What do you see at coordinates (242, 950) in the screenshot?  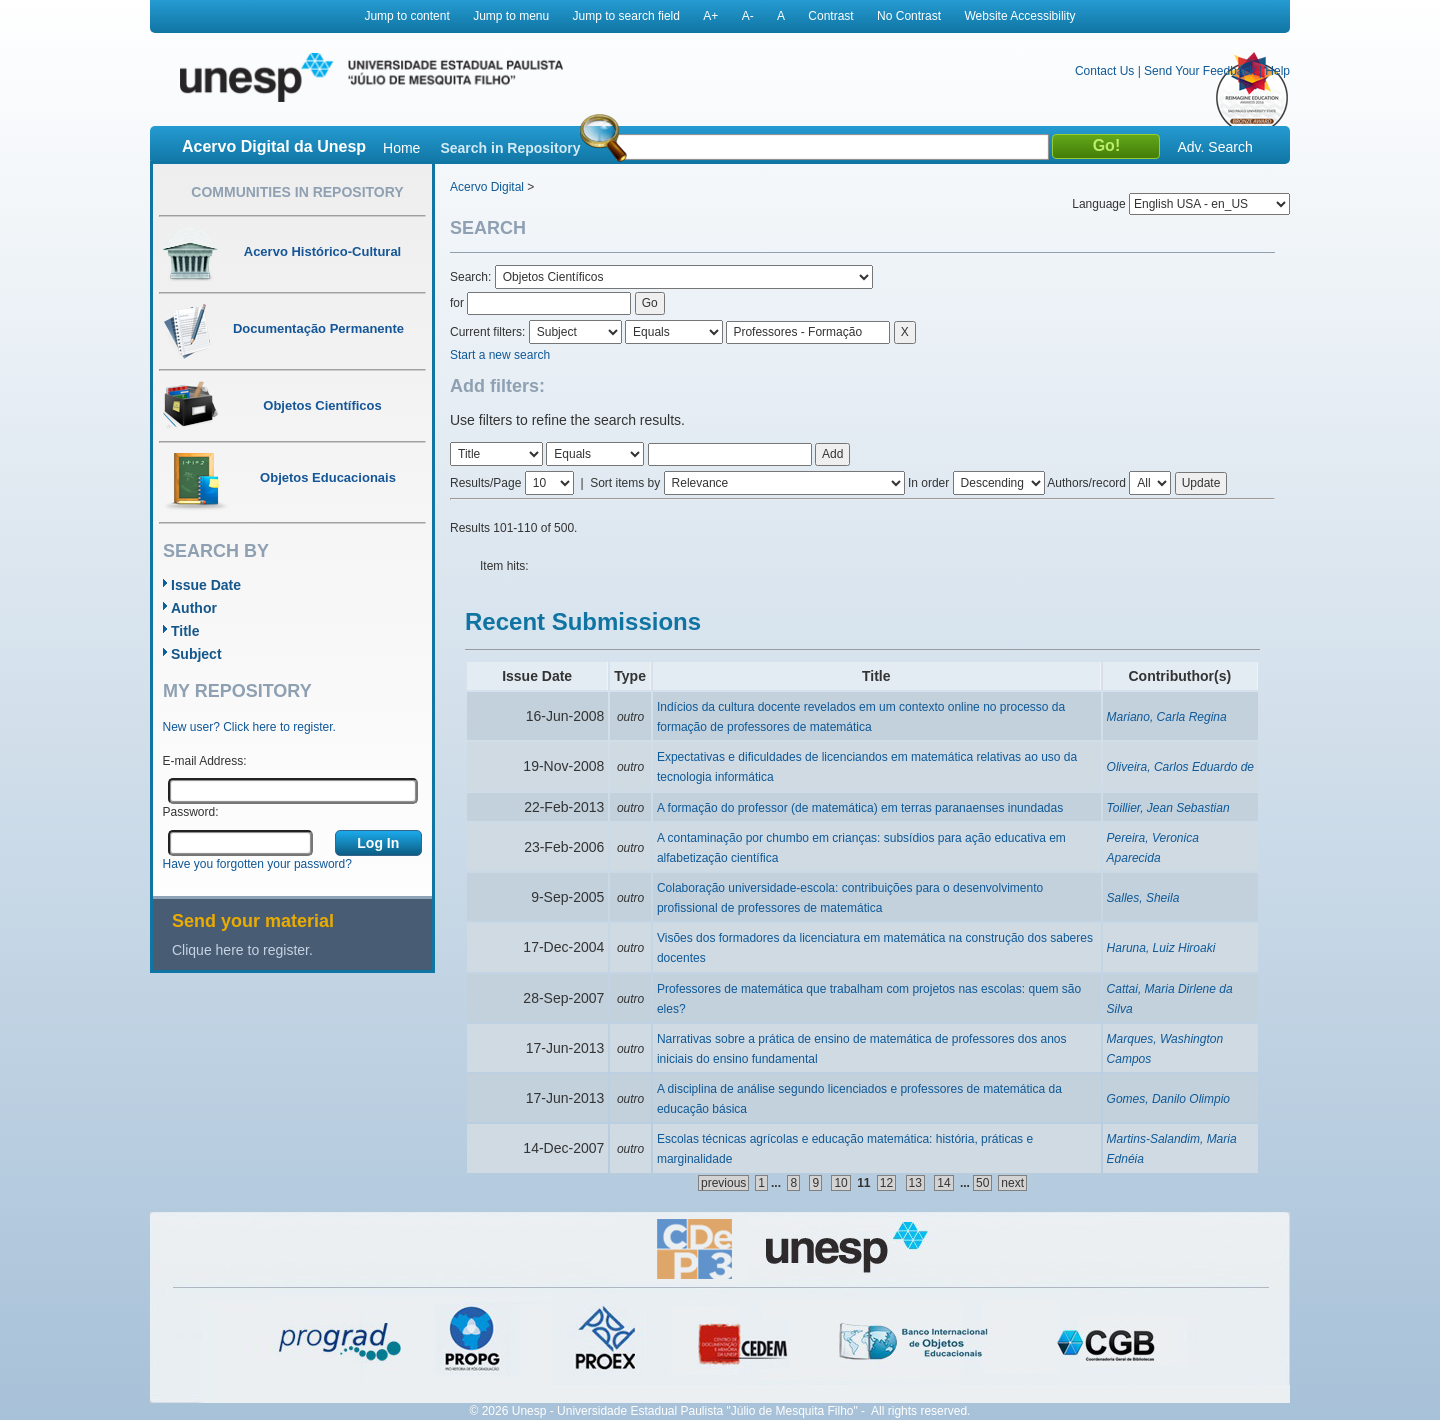 I see `Clique here to register.` at bounding box center [242, 950].